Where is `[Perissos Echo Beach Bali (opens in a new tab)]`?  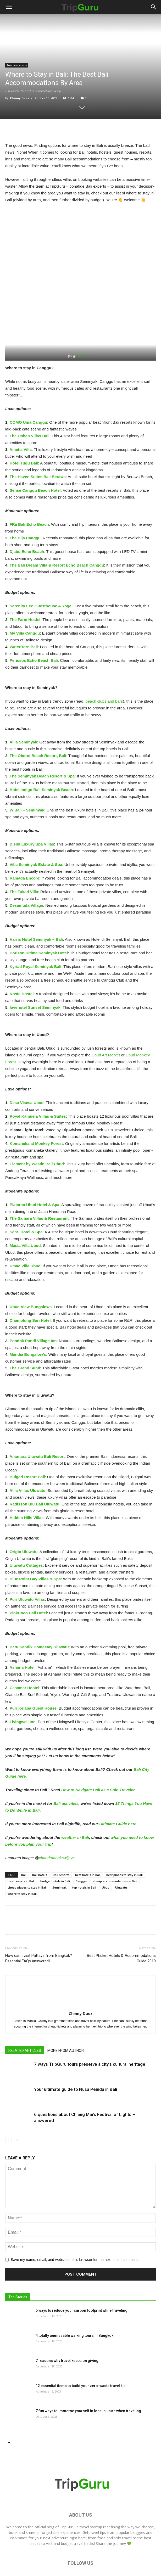 [Perissos Echo Beach Bali (opens in a new tab)] is located at coordinates (34, 622).